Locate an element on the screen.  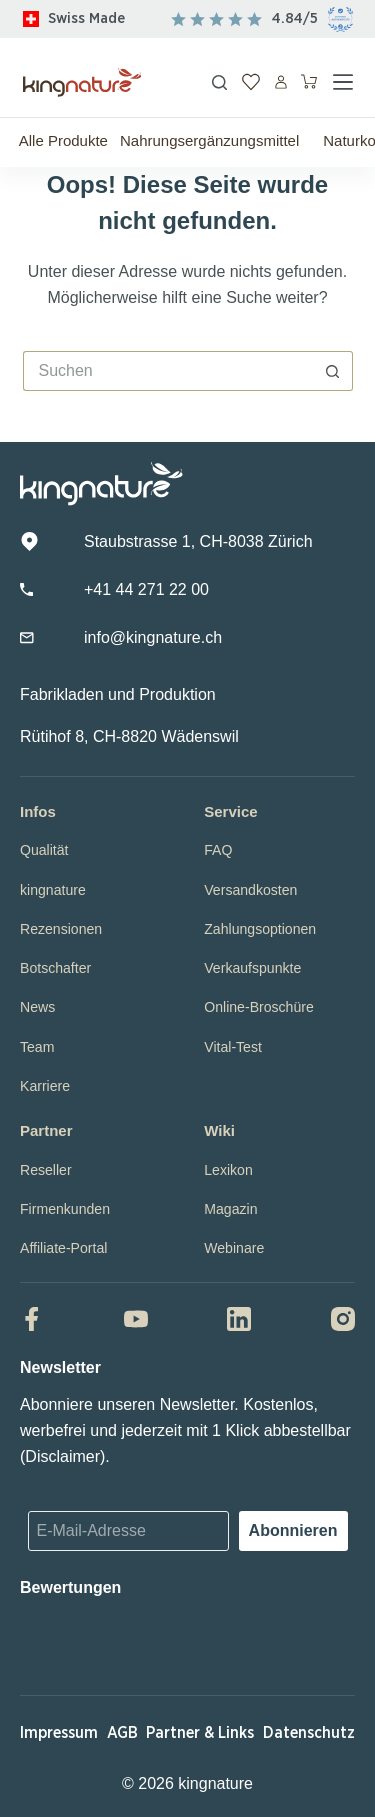
Fabrikladen und Produktion is located at coordinates (118, 694).